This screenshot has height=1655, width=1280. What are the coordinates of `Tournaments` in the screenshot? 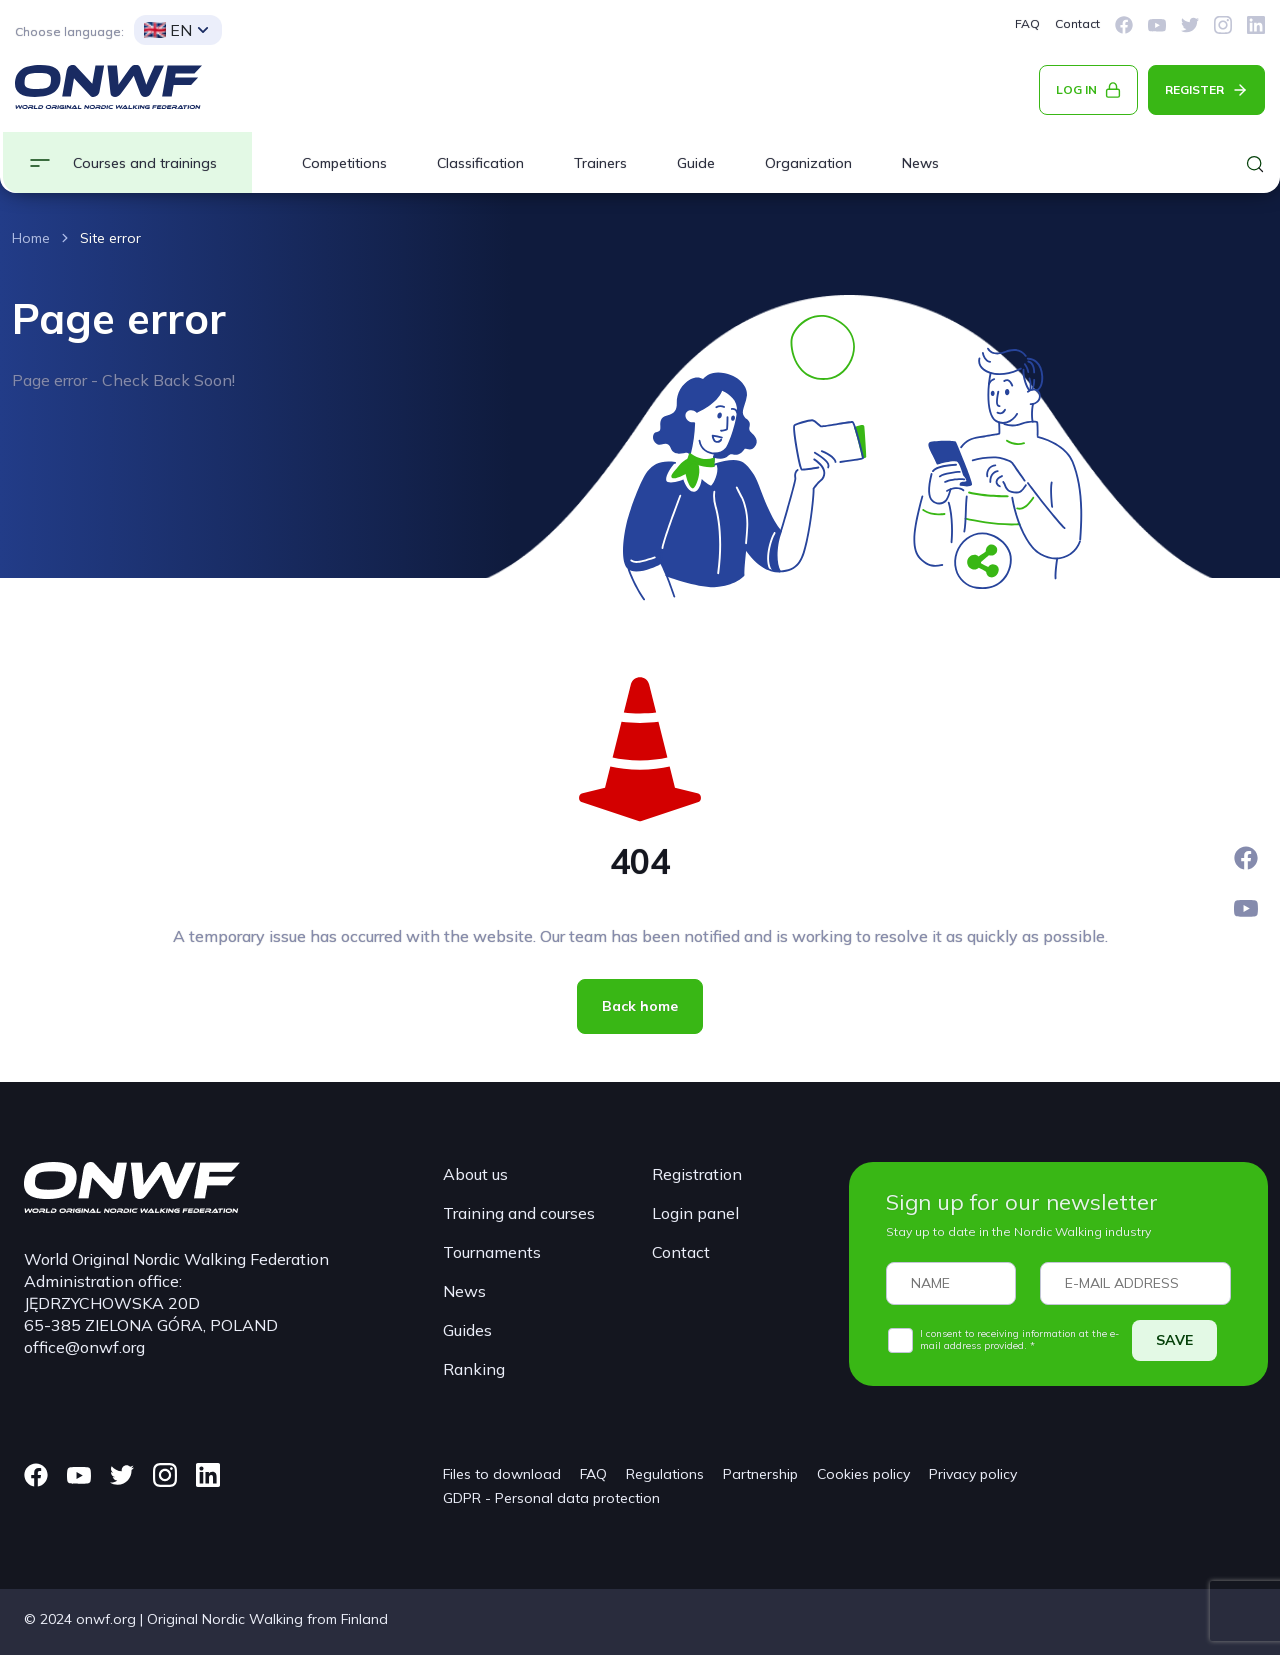 It's located at (492, 1252).